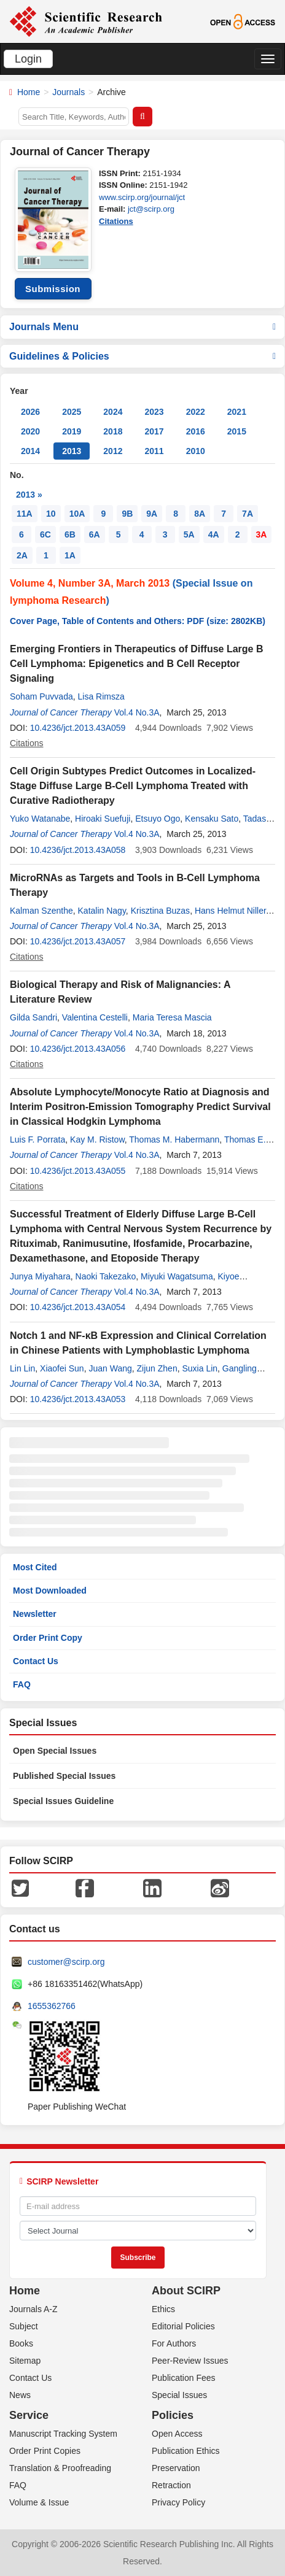  I want to click on Peer-Review Issues, so click(190, 2361).